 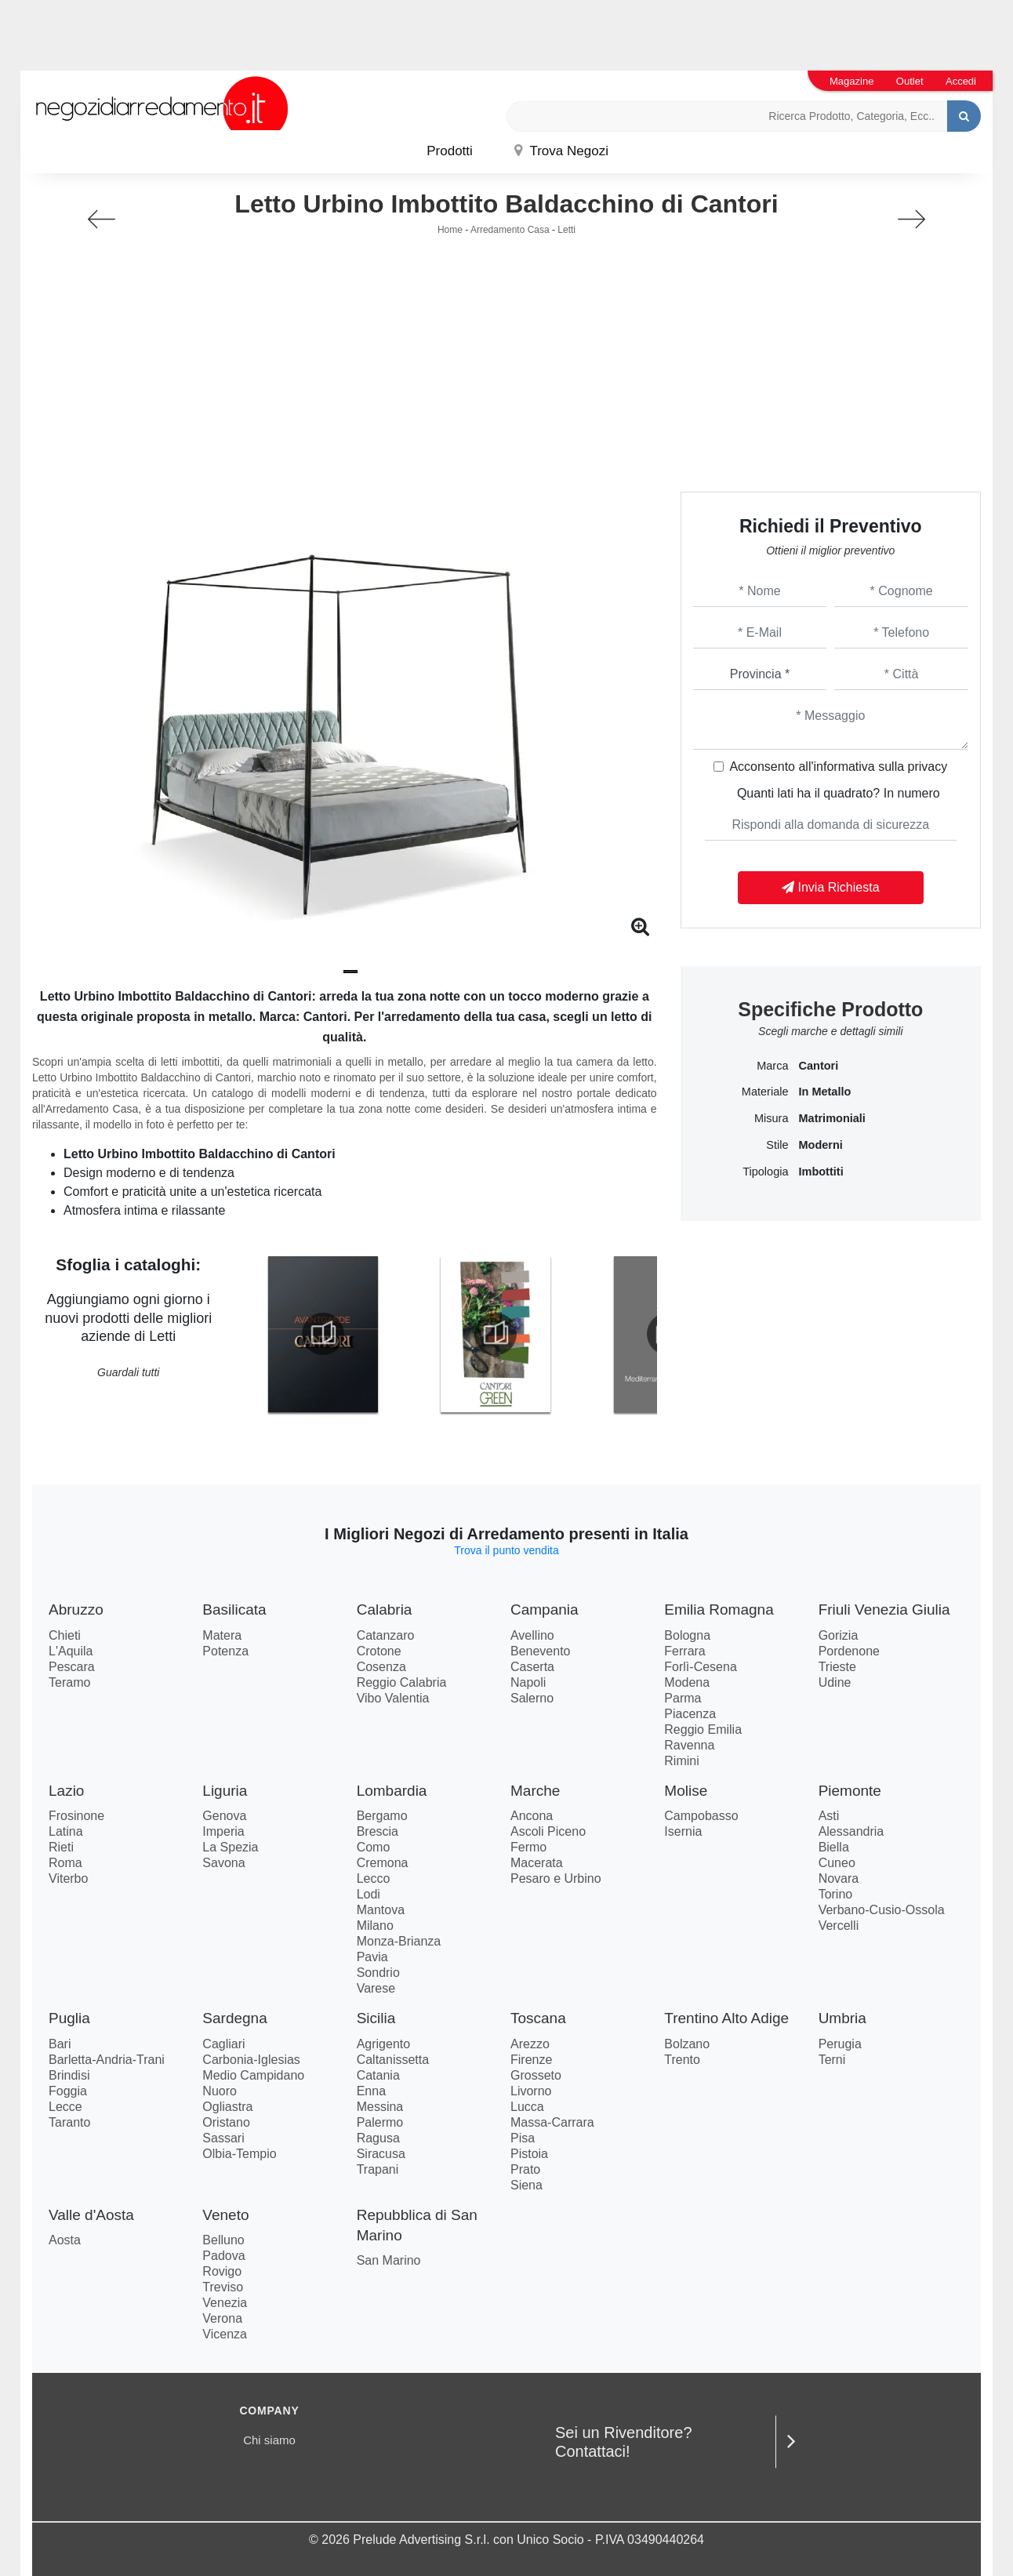 I want to click on Letti, so click(x=566, y=229).